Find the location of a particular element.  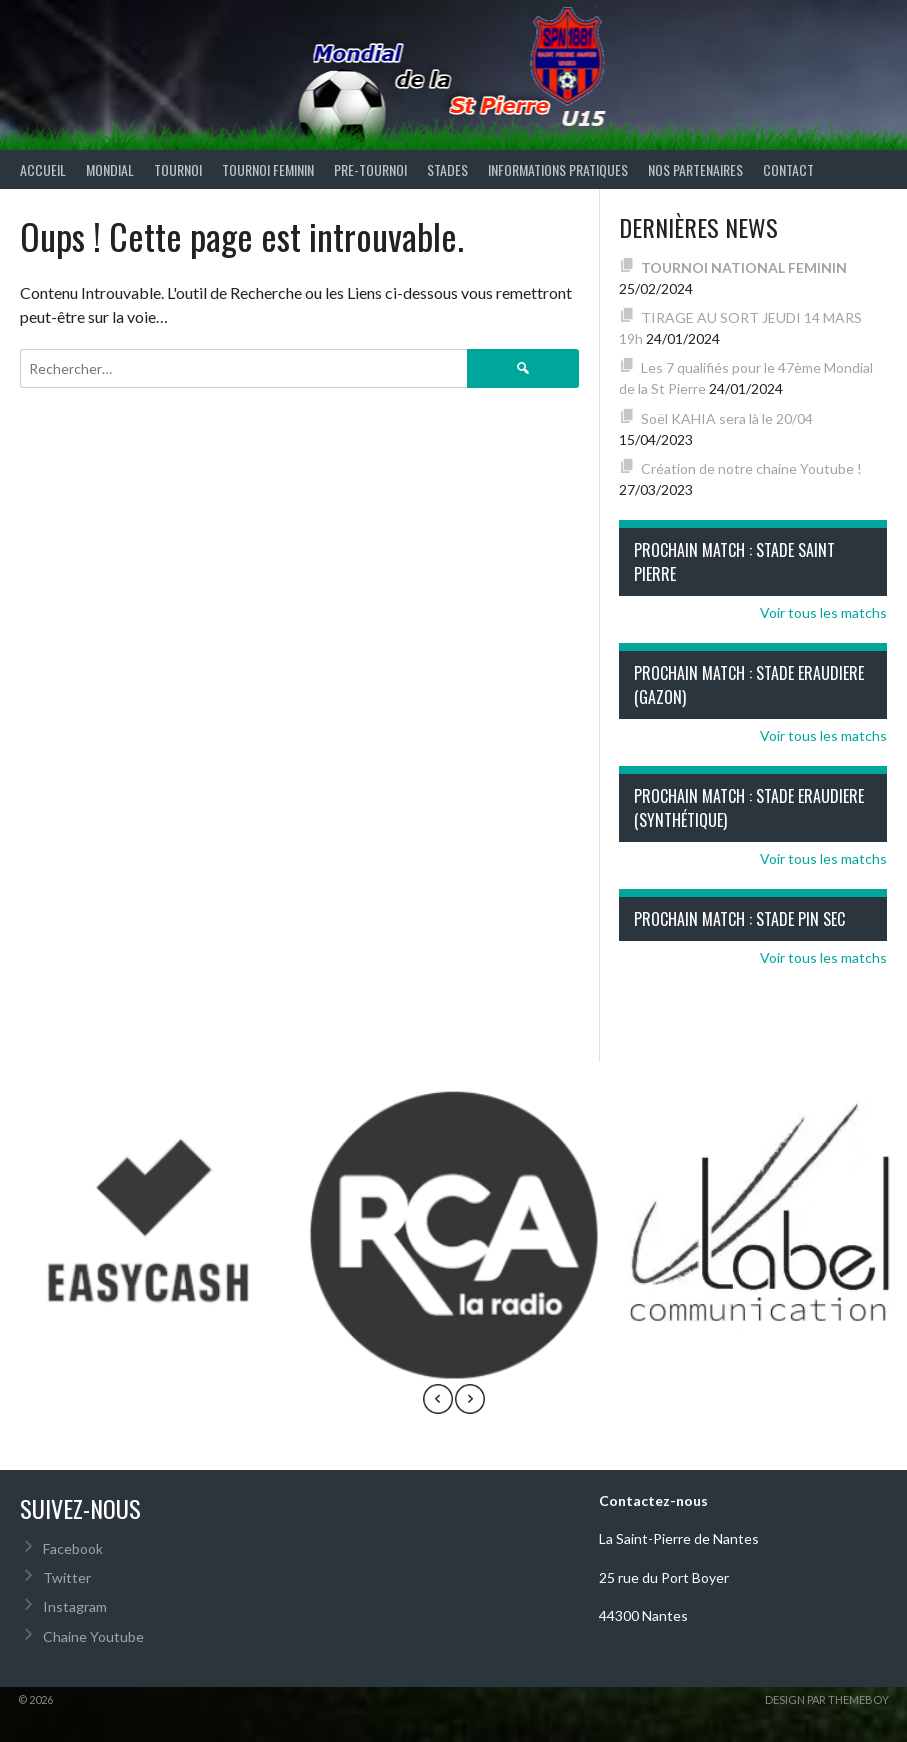

Soël KAHIA sera là le 20/04 is located at coordinates (727, 418).